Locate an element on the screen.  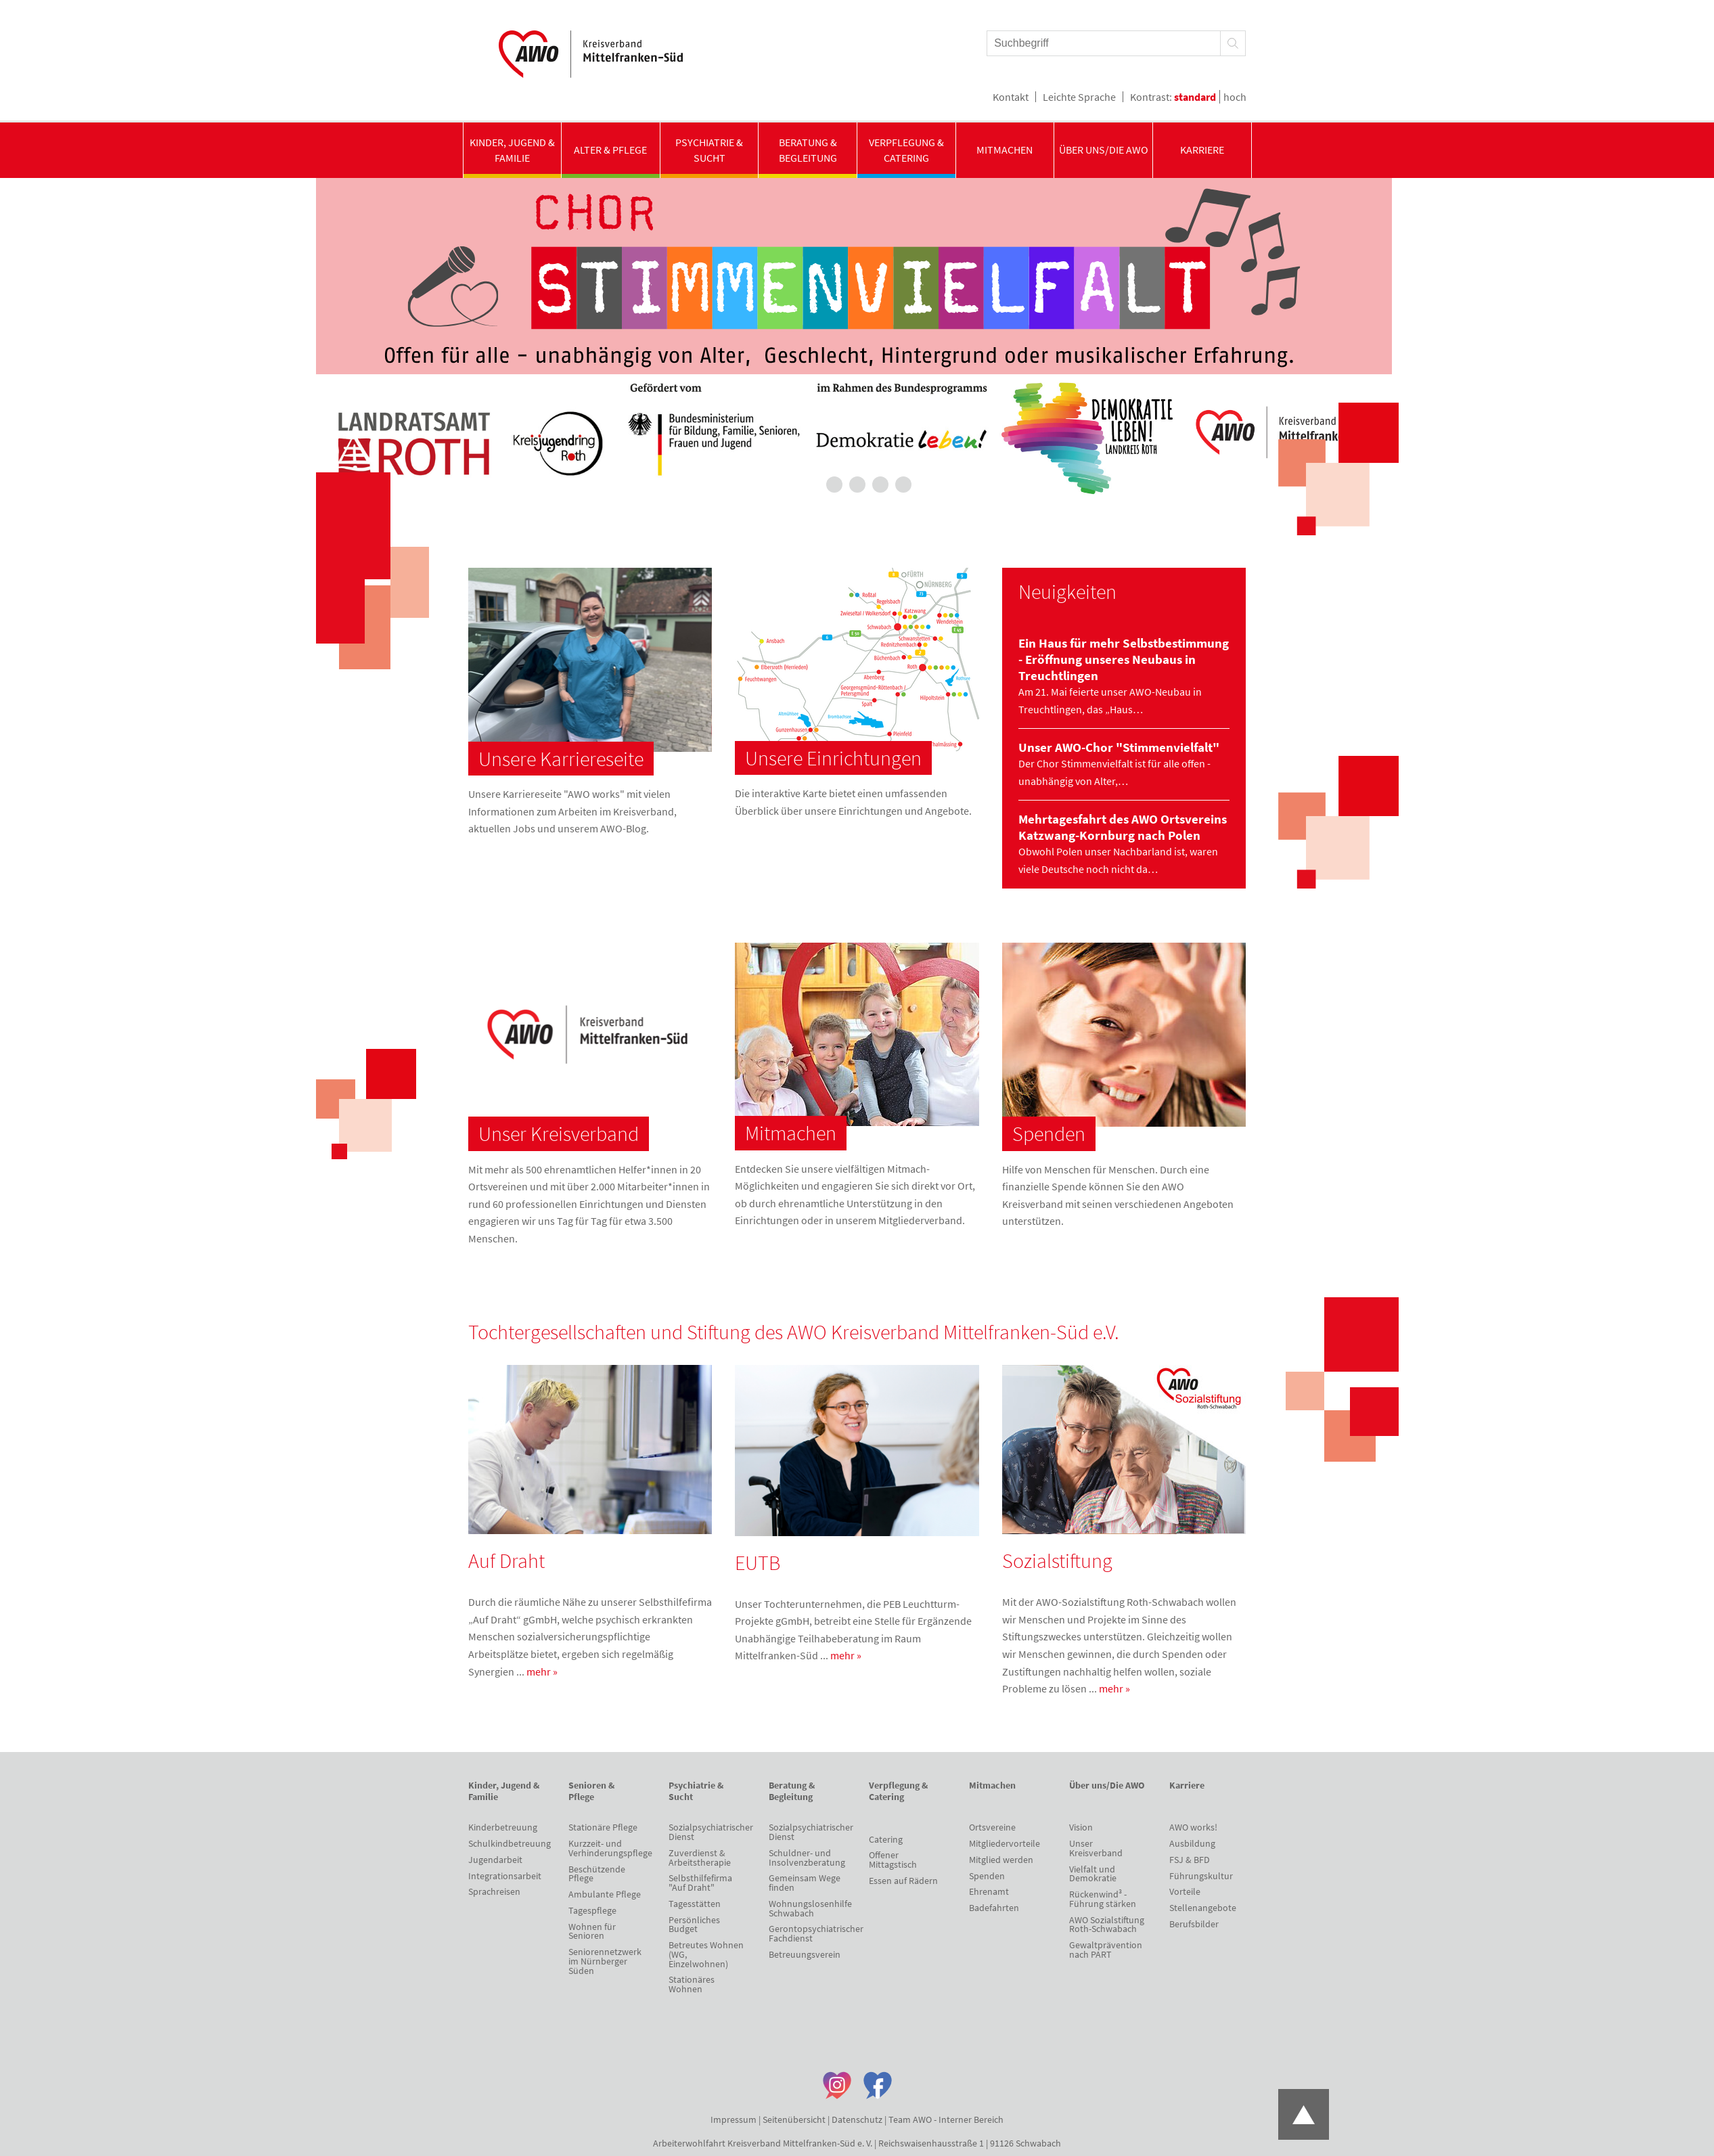
Kontakt is located at coordinates (1011, 97).